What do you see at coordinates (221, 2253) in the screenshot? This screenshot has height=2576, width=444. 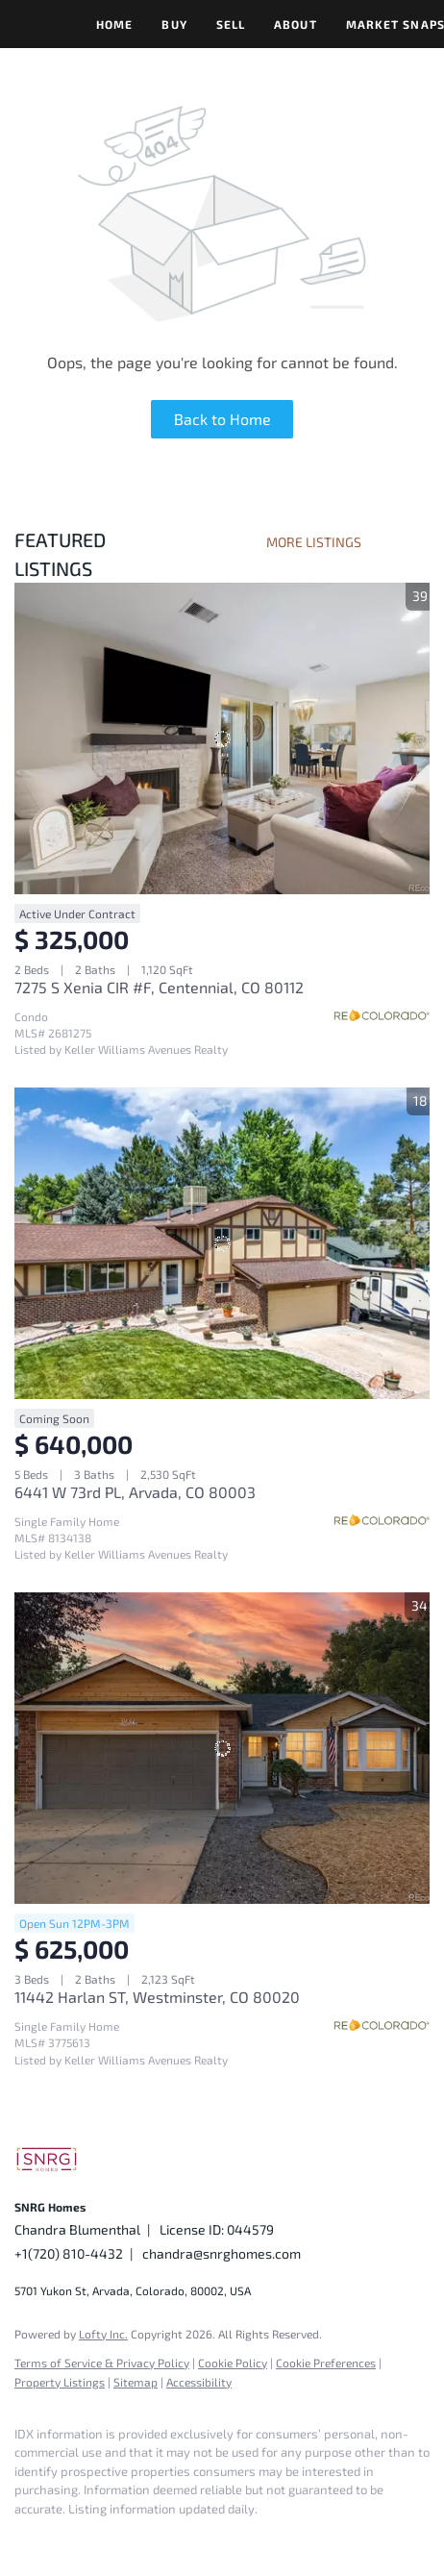 I see `chandra@snrghomes.com` at bounding box center [221, 2253].